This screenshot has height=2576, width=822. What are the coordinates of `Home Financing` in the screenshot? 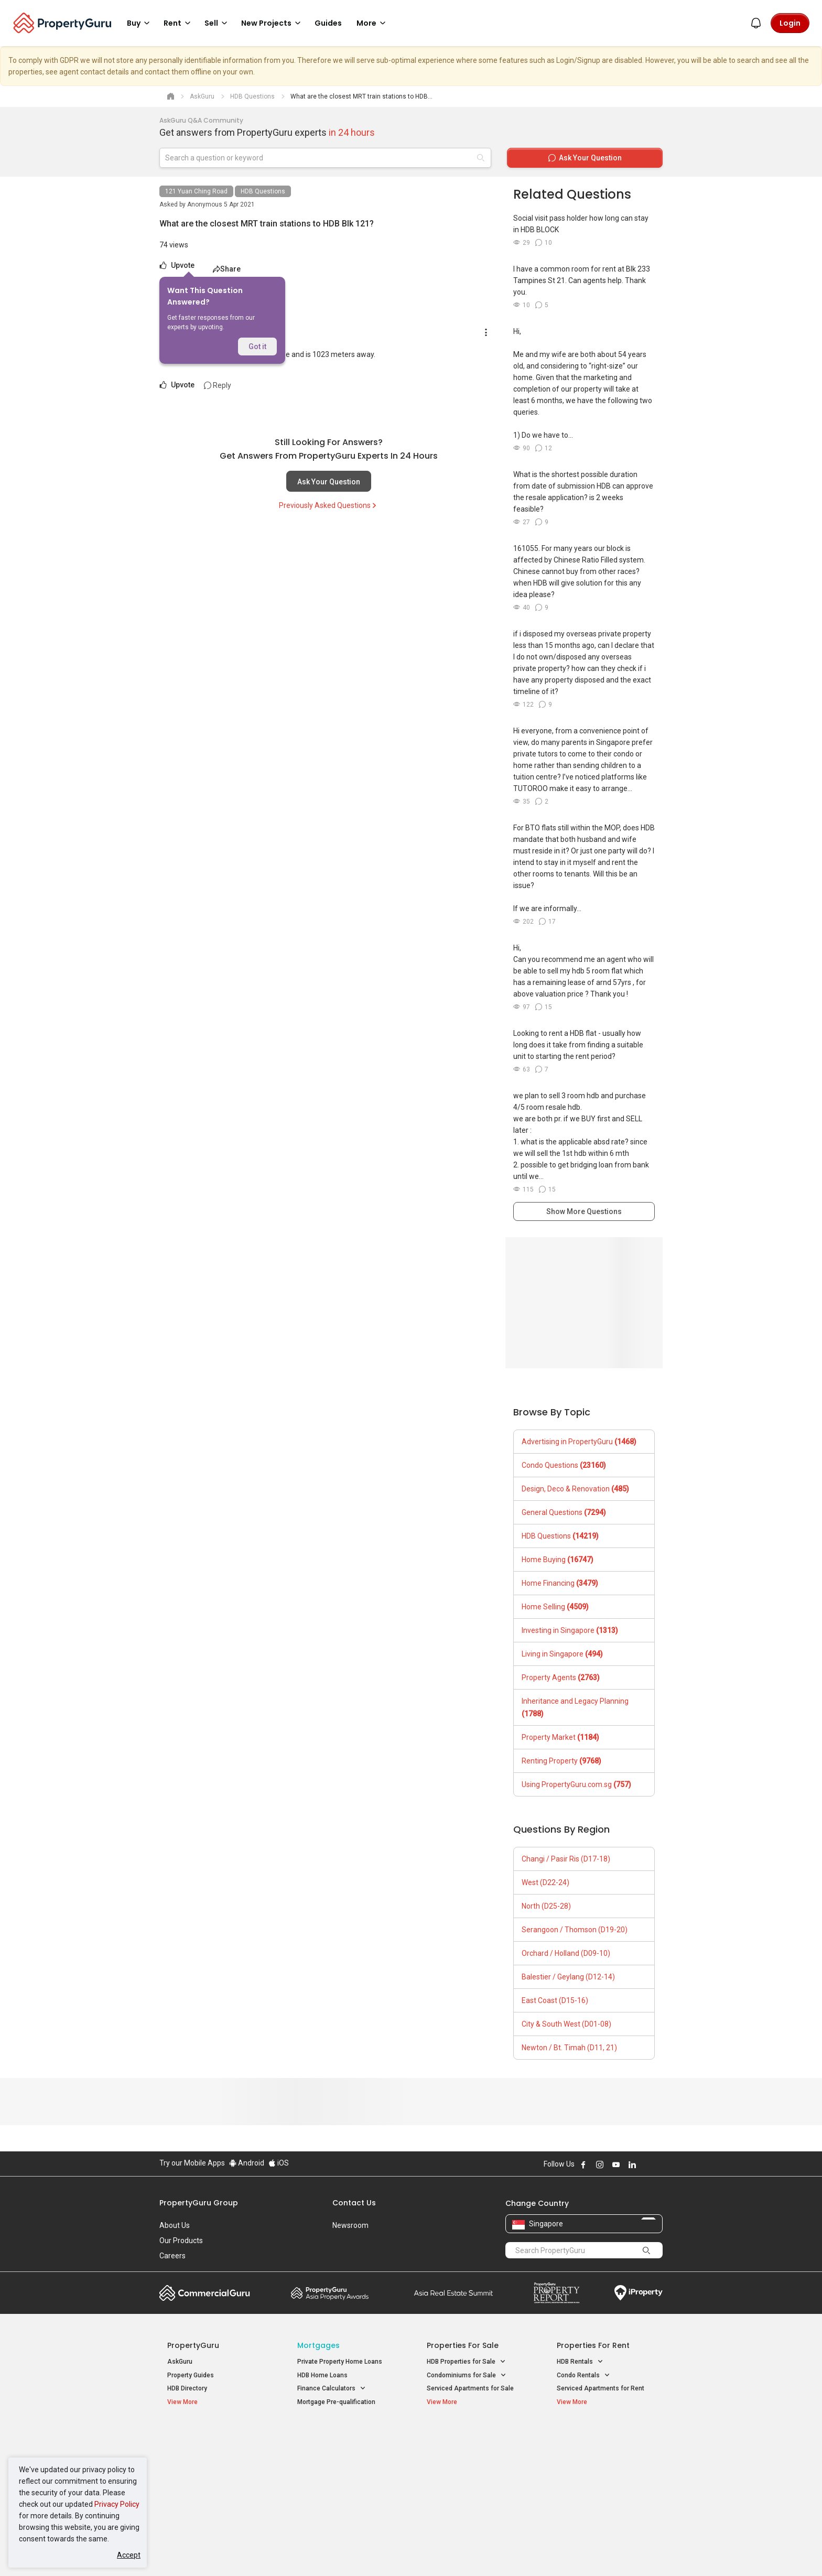 It's located at (560, 1583).